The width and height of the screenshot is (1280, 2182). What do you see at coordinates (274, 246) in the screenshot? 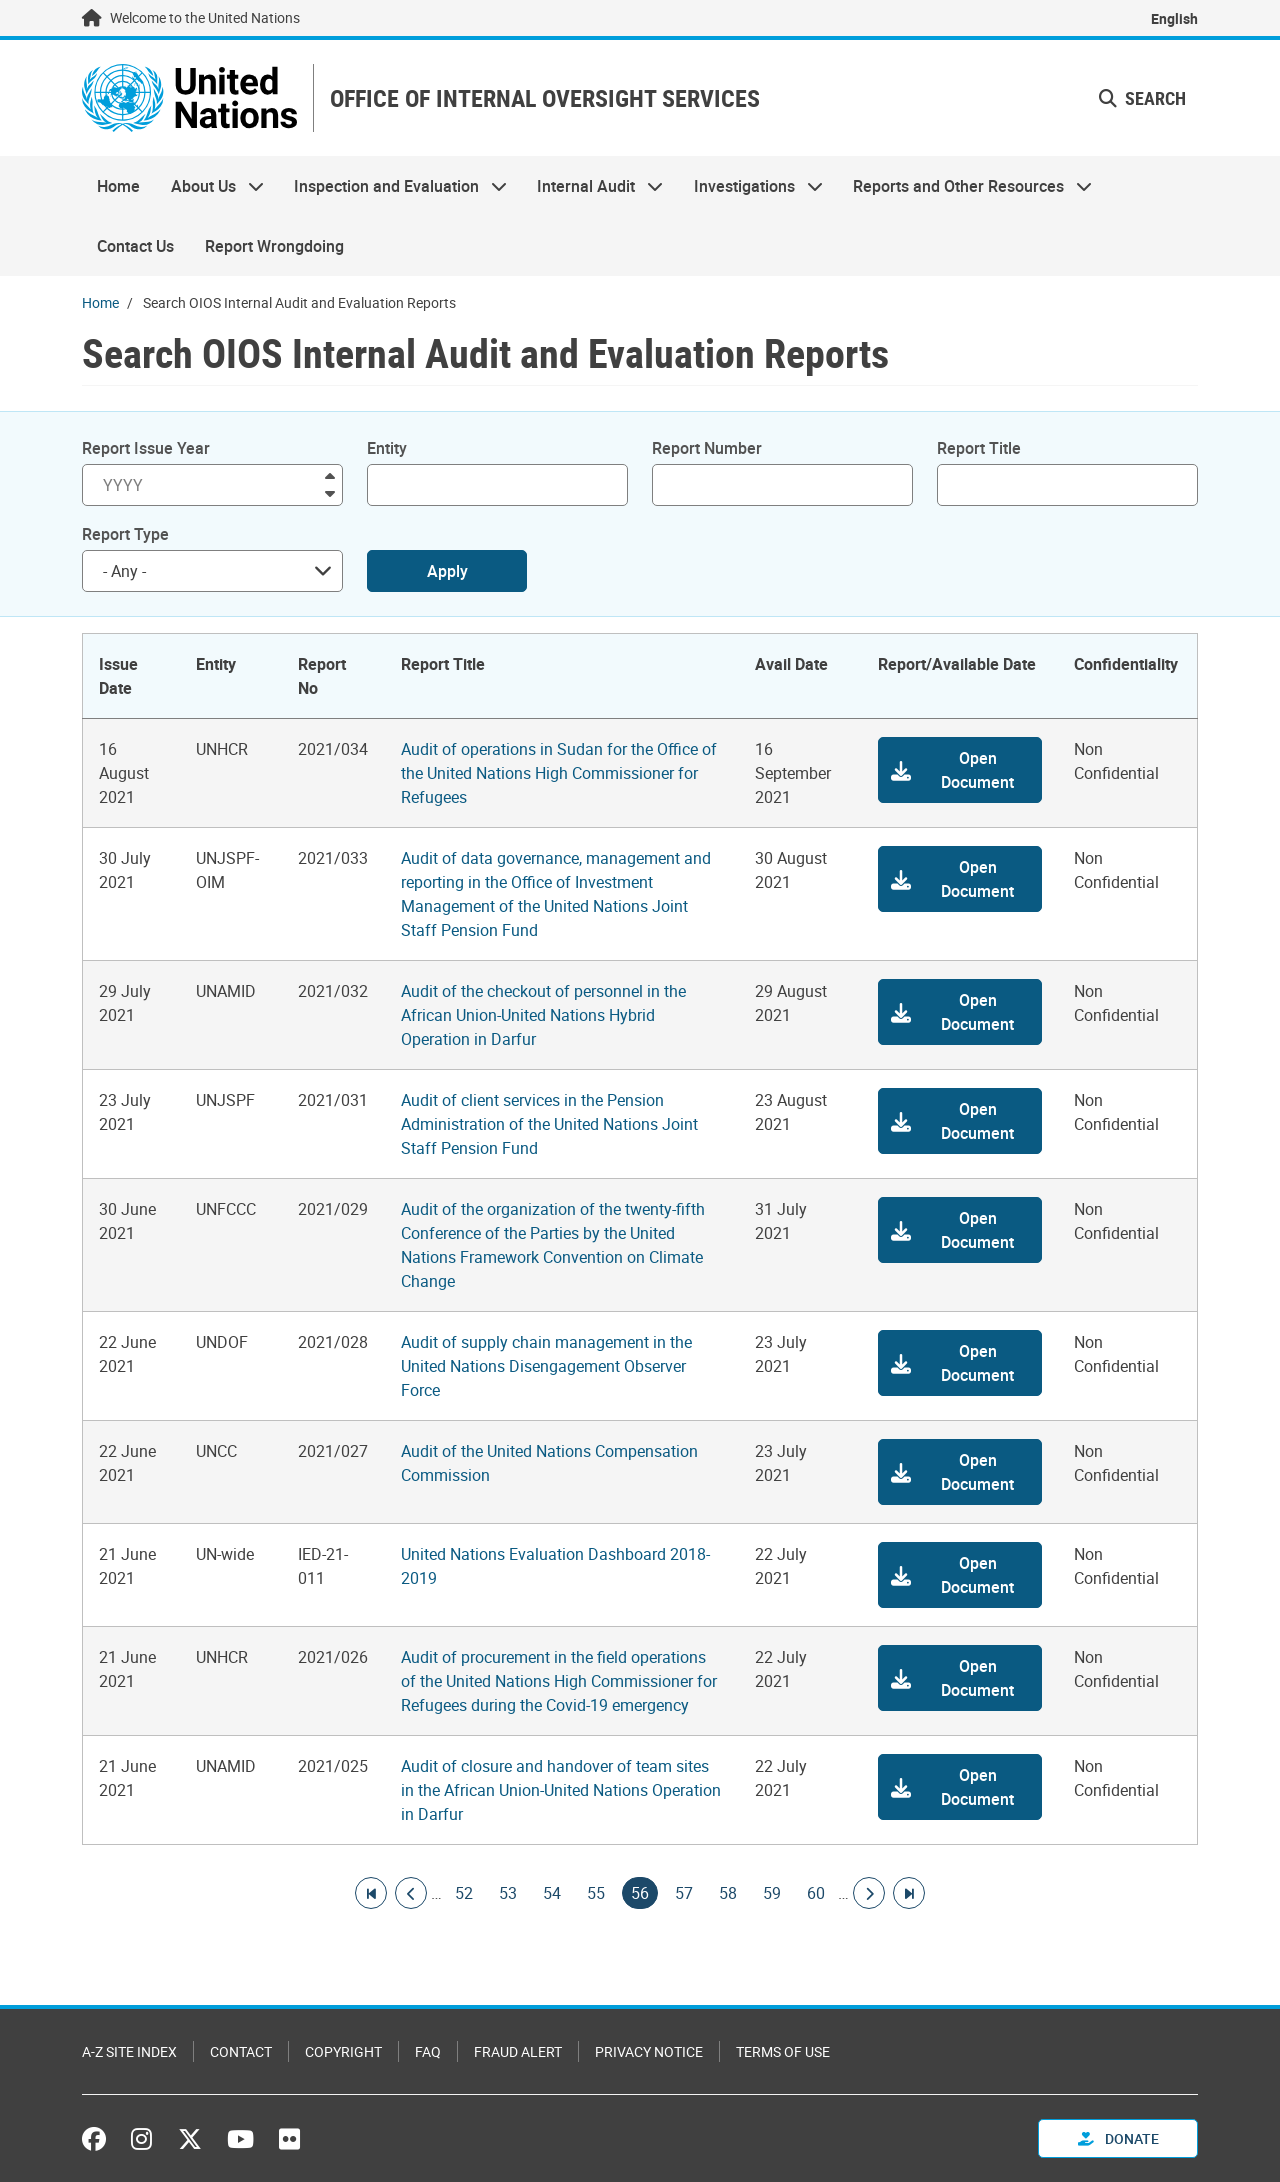
I see `Report Wrongdoing` at bounding box center [274, 246].